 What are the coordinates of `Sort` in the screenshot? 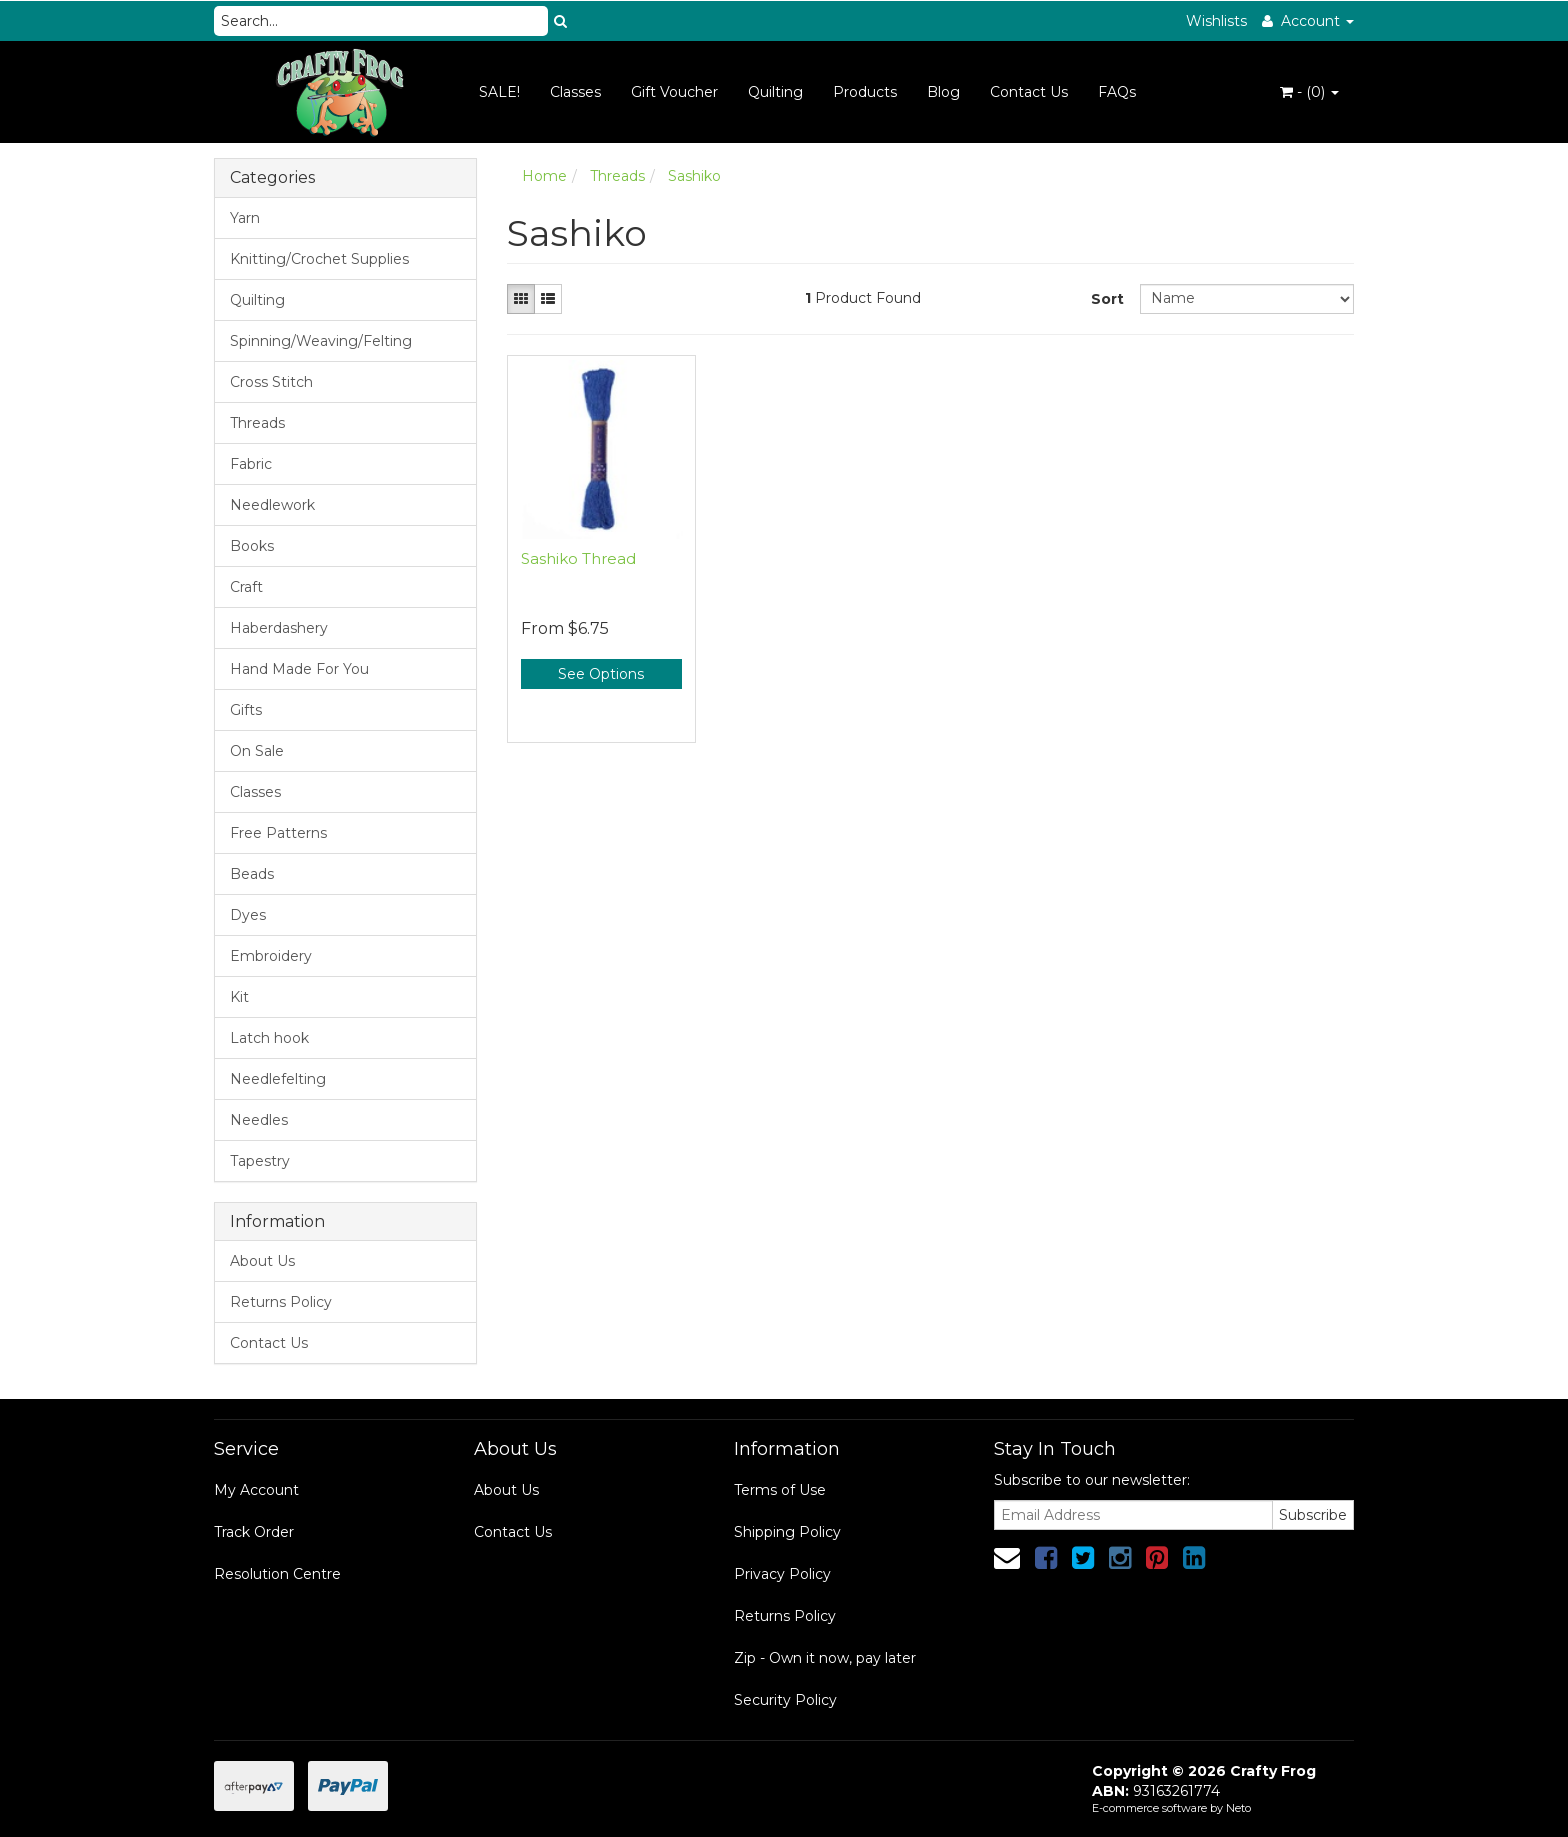 It's located at (1107, 299).